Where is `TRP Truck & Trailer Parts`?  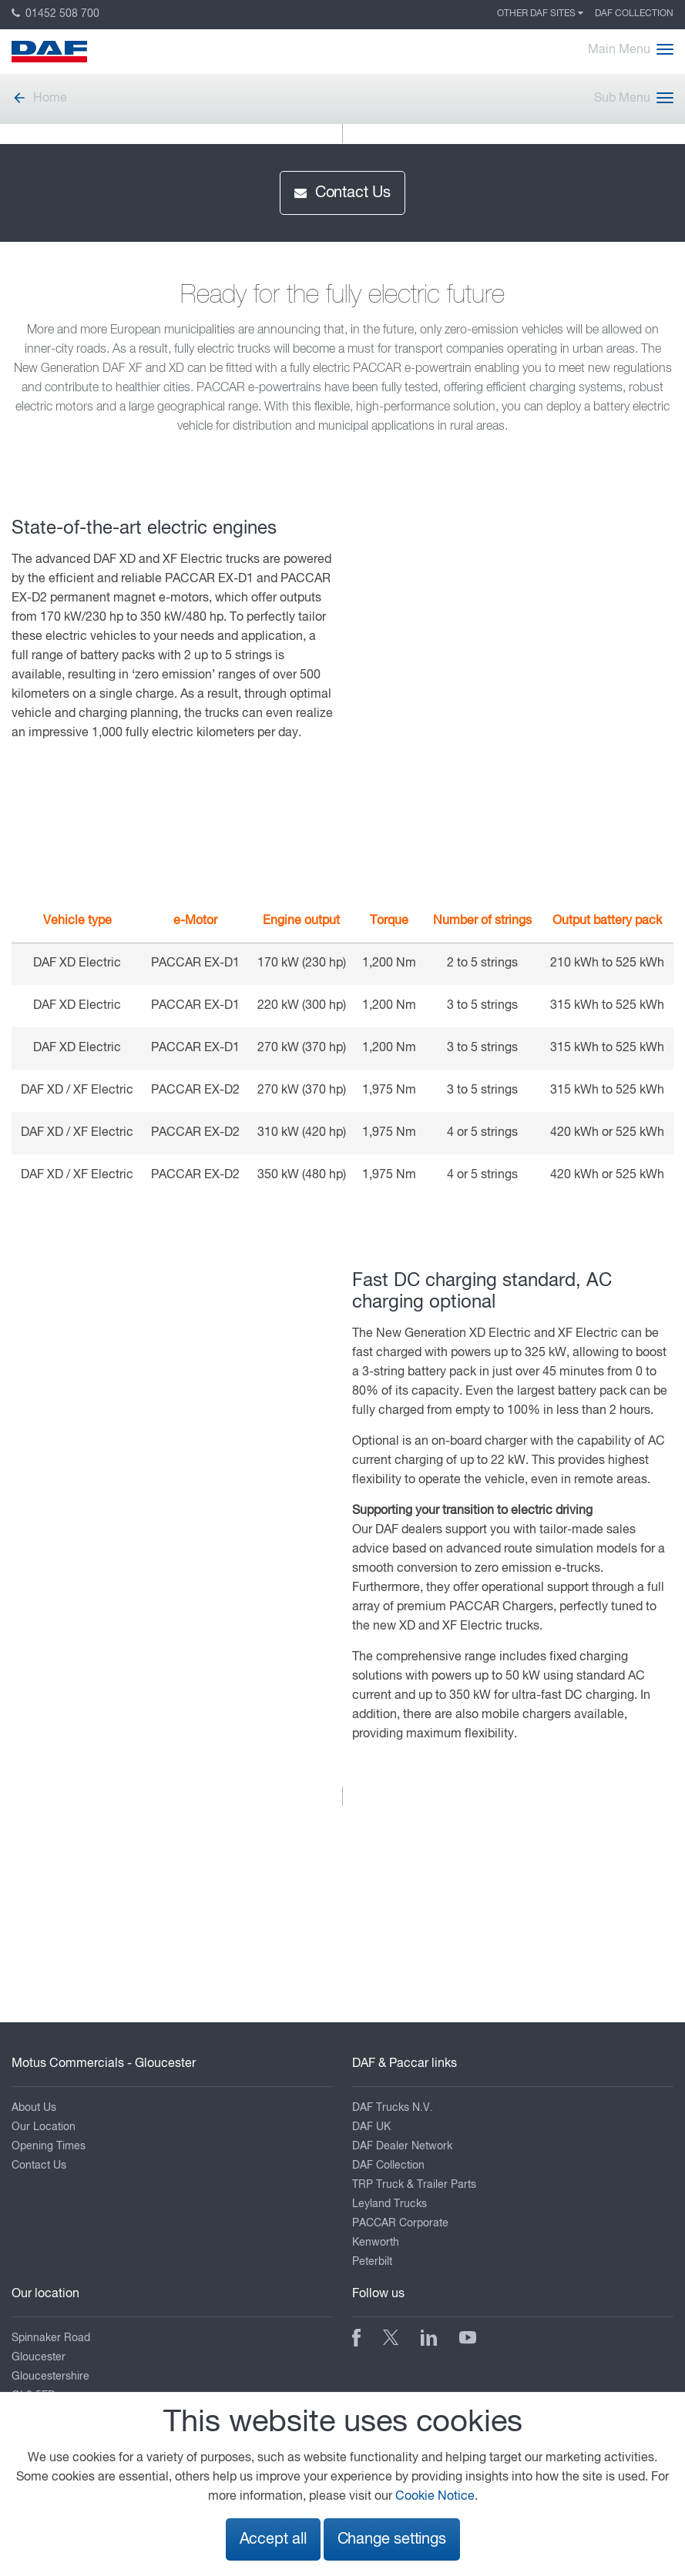 TRP Truck & Trailer Parts is located at coordinates (414, 2184).